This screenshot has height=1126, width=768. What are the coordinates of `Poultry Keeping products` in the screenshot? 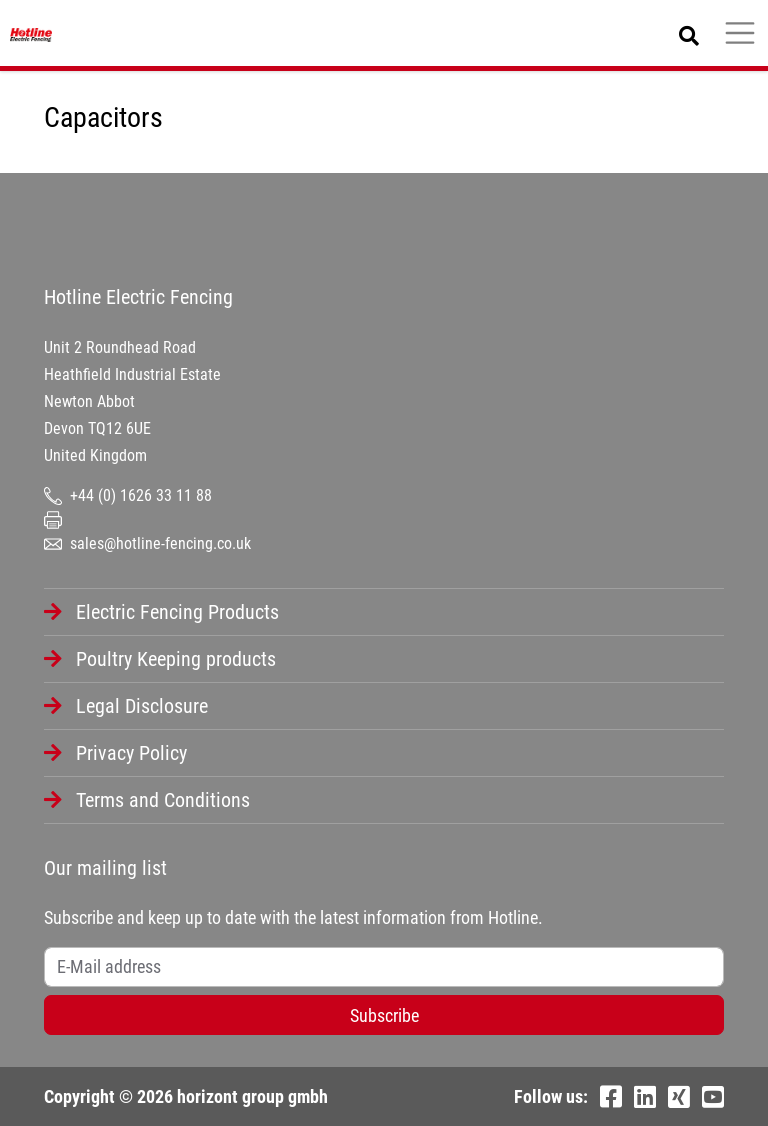 It's located at (176, 659).